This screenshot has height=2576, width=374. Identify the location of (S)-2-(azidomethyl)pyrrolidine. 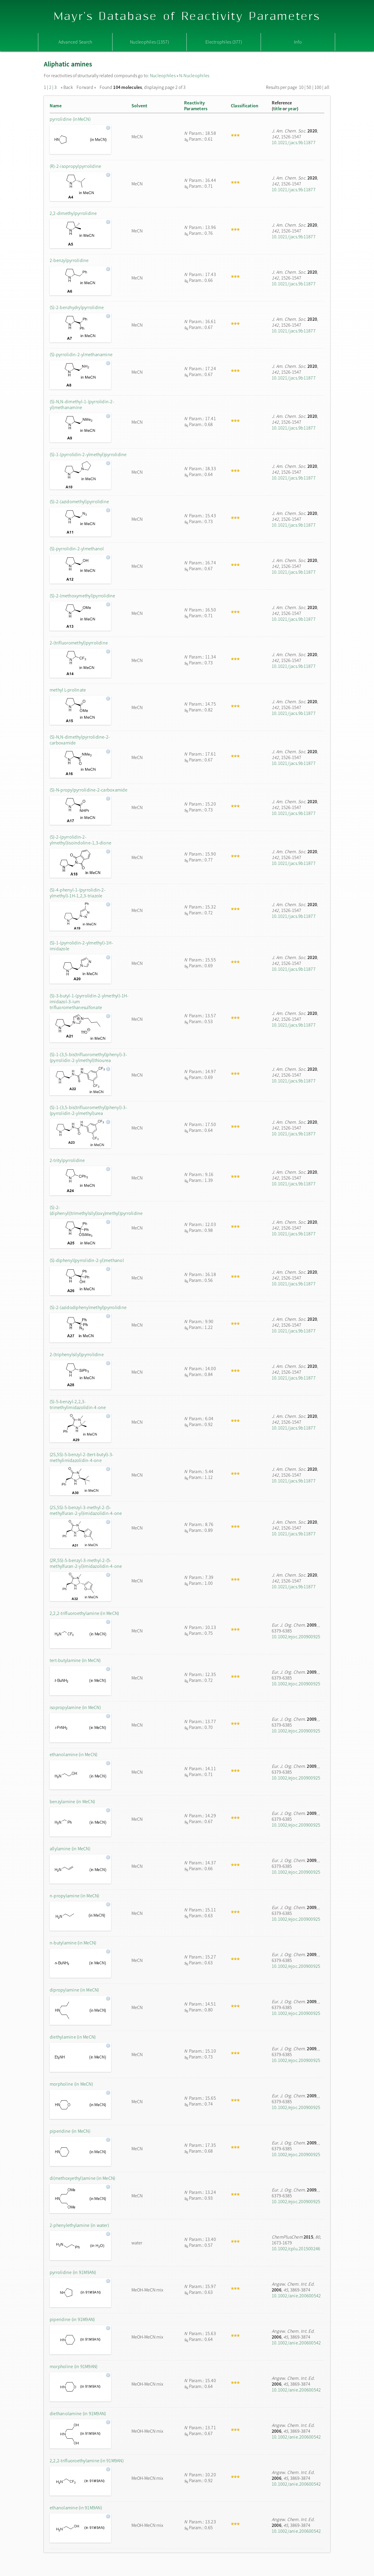
(79, 501).